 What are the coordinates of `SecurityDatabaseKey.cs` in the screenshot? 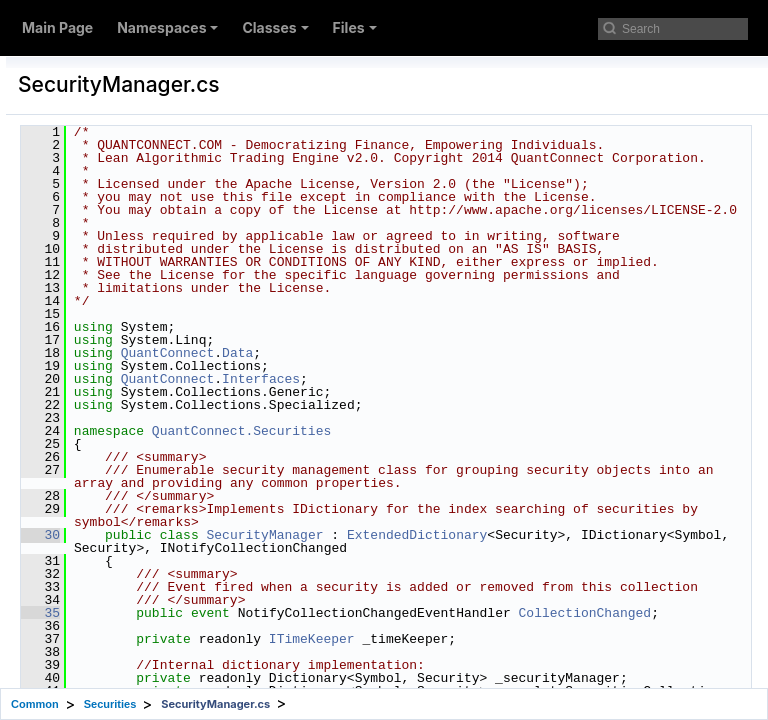 It's located at (174, 68).